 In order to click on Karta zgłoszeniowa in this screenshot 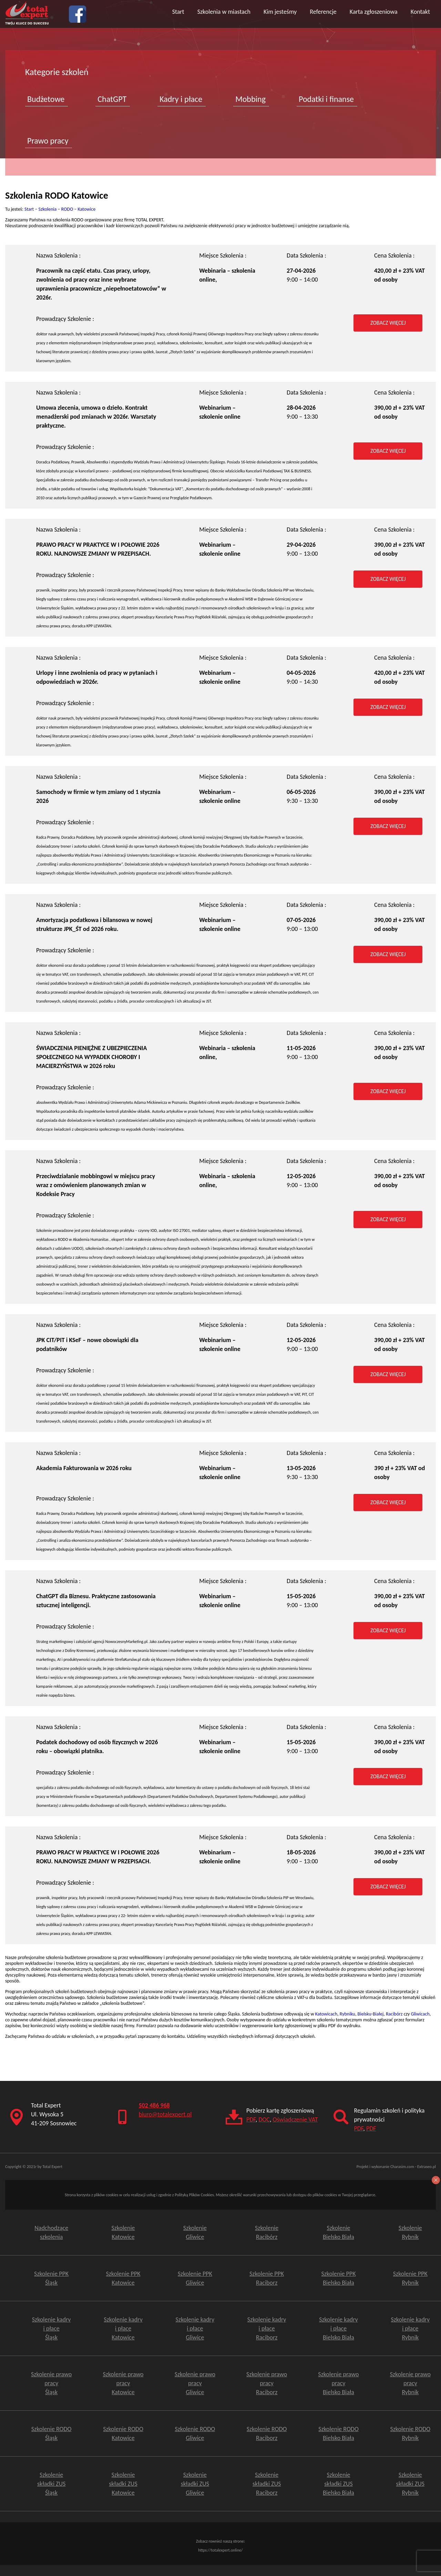, I will do `click(374, 11)`.